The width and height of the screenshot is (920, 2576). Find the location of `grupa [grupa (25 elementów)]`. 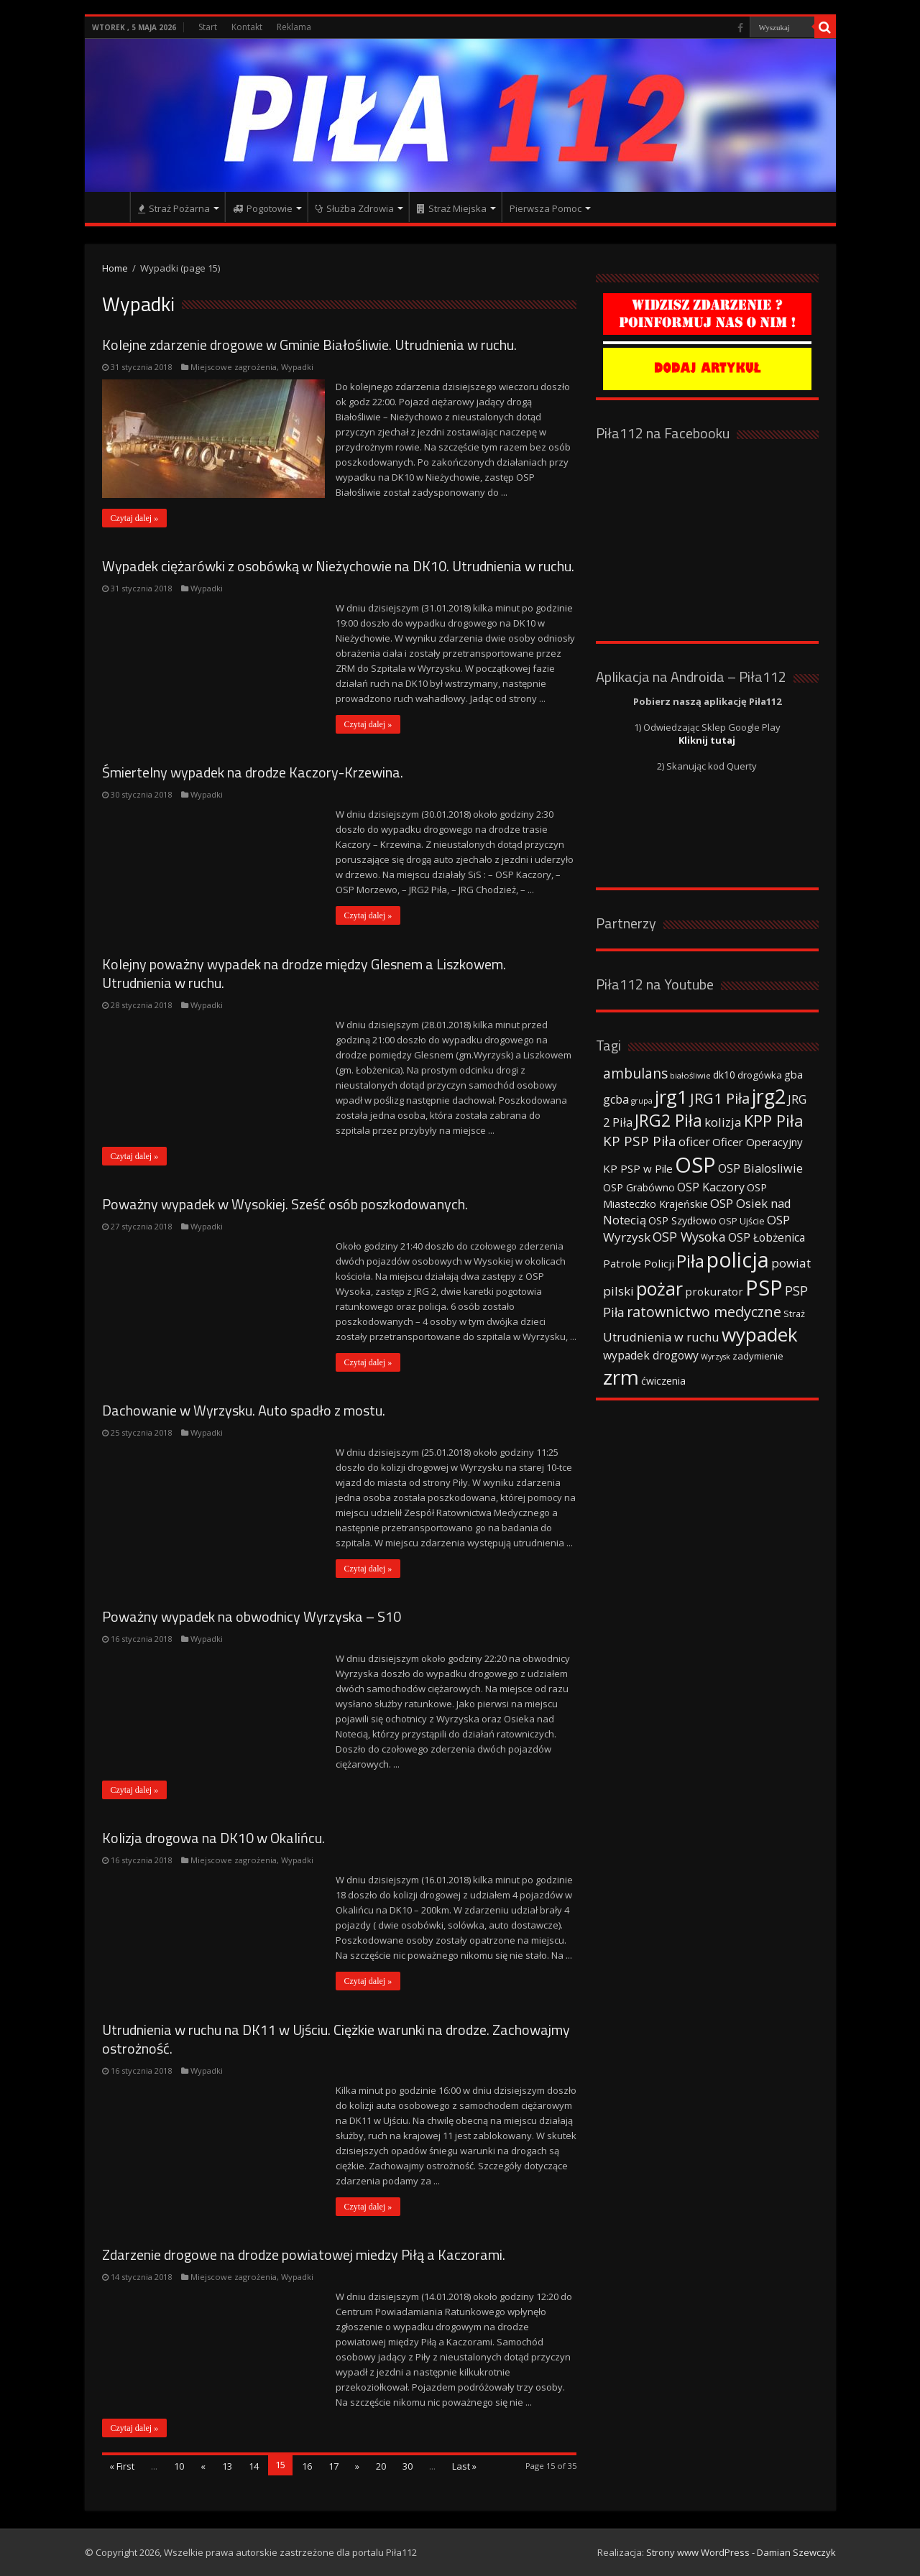

grupa [grupa (25 elementów)] is located at coordinates (642, 1101).